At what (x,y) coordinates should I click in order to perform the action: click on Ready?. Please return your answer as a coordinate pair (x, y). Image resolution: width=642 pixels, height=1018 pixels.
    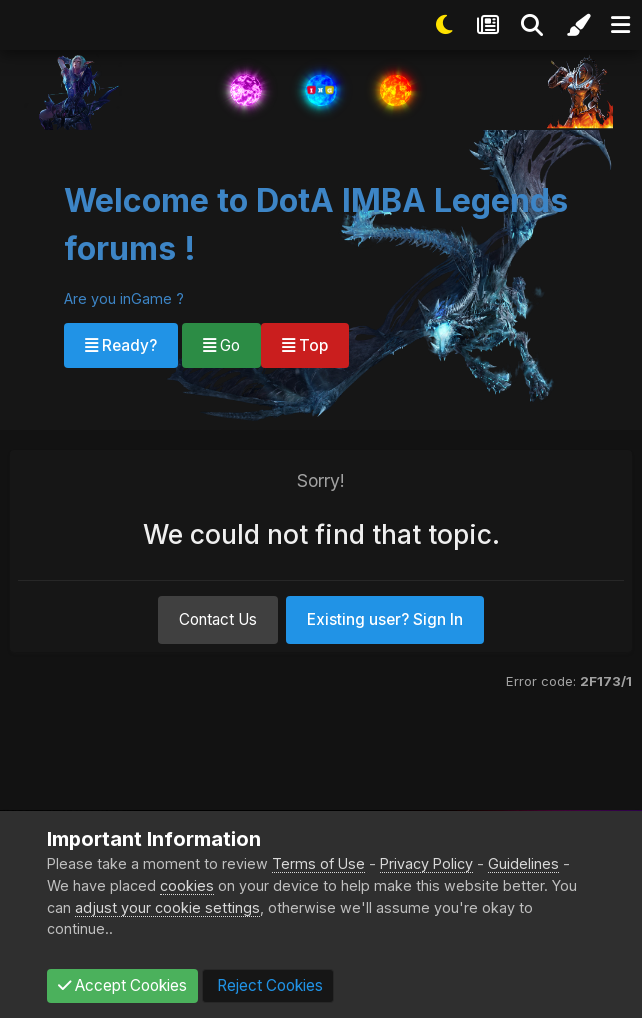
    Looking at the image, I should click on (121, 345).